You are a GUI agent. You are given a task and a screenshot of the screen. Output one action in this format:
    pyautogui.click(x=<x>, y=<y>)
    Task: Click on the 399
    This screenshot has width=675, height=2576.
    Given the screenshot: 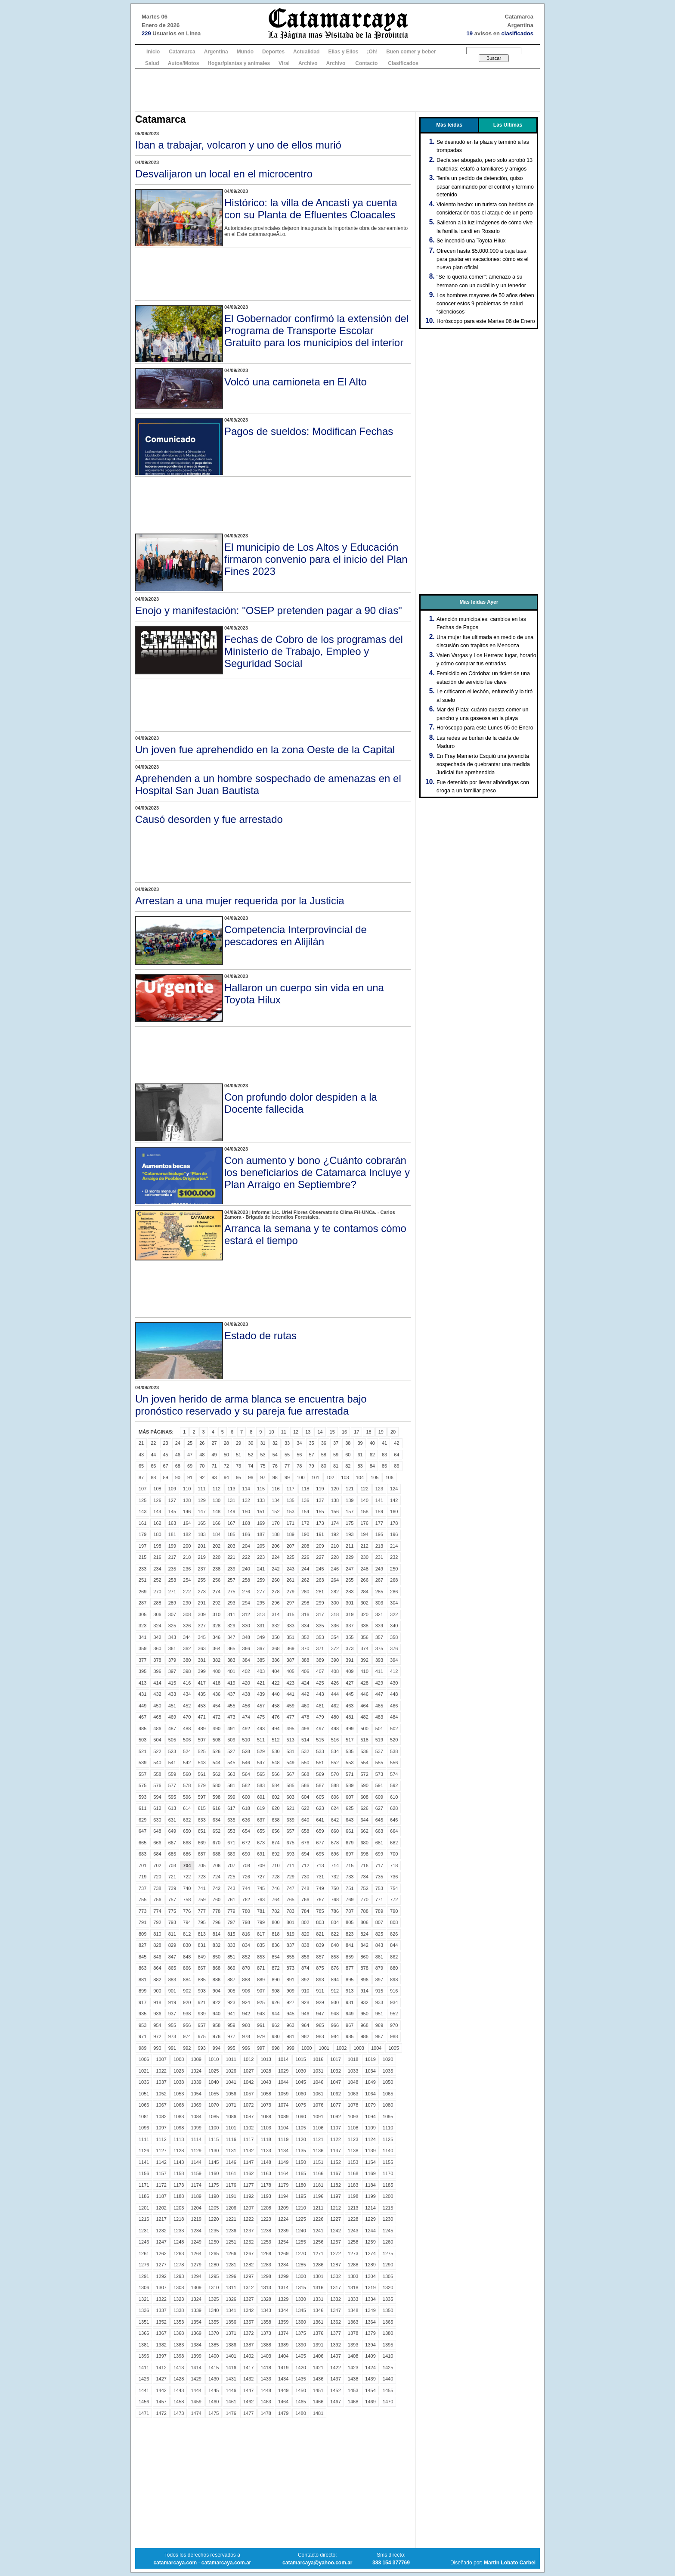 What is the action you would take?
    pyautogui.click(x=201, y=1671)
    